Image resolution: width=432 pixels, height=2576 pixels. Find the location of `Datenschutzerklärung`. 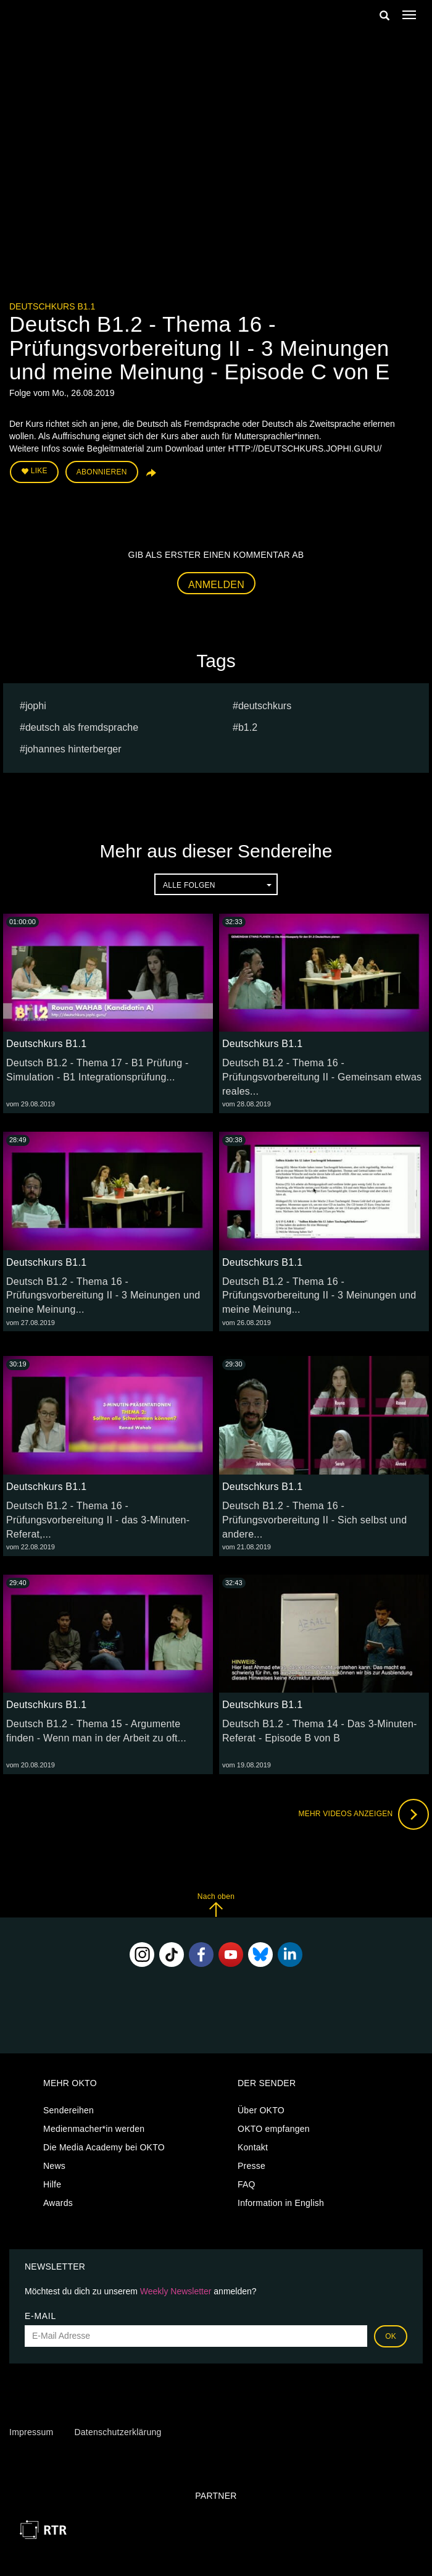

Datenschutzerklärung is located at coordinates (117, 2432).